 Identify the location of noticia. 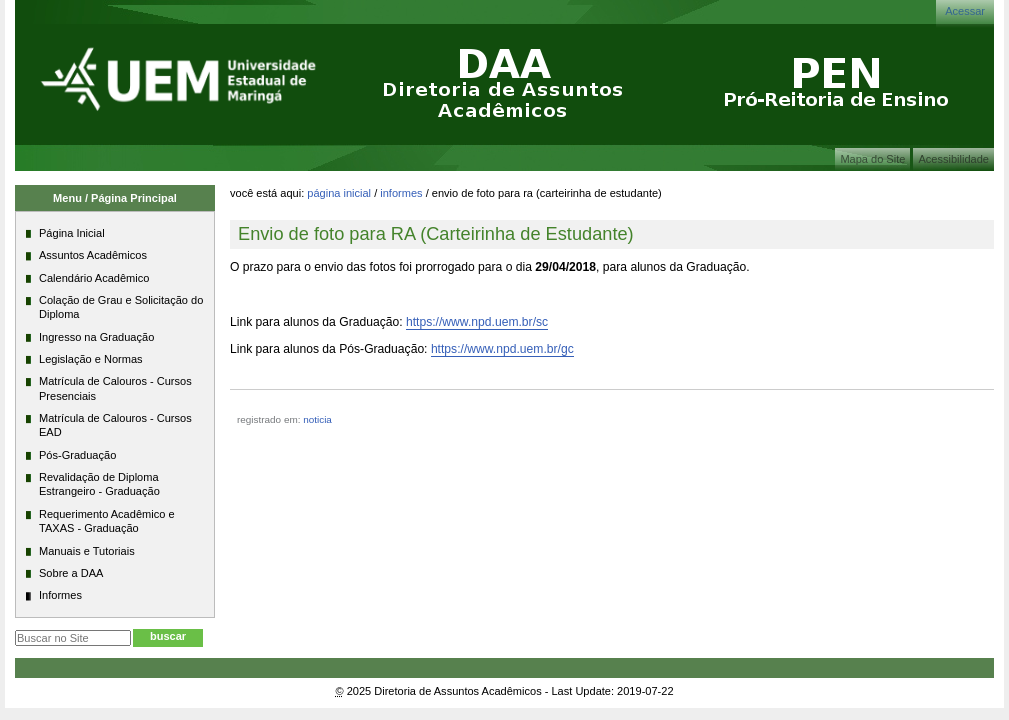
(317, 419).